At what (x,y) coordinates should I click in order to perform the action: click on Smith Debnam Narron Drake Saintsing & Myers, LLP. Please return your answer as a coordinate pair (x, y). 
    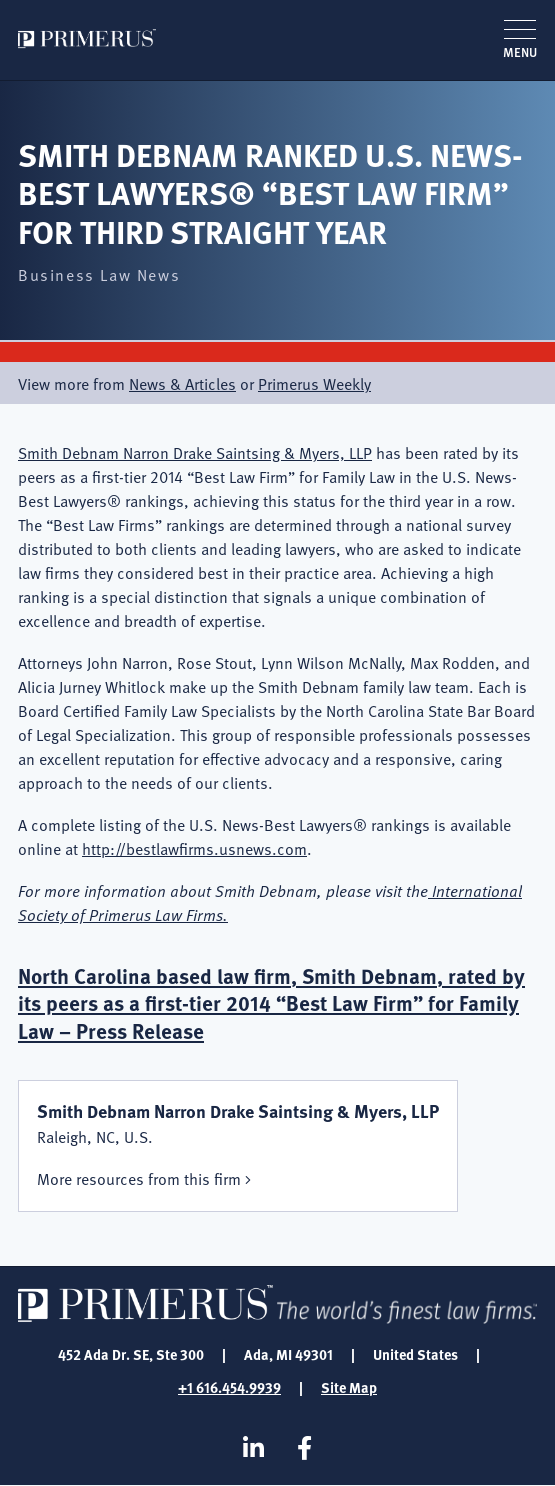
    Looking at the image, I should click on (195, 452).